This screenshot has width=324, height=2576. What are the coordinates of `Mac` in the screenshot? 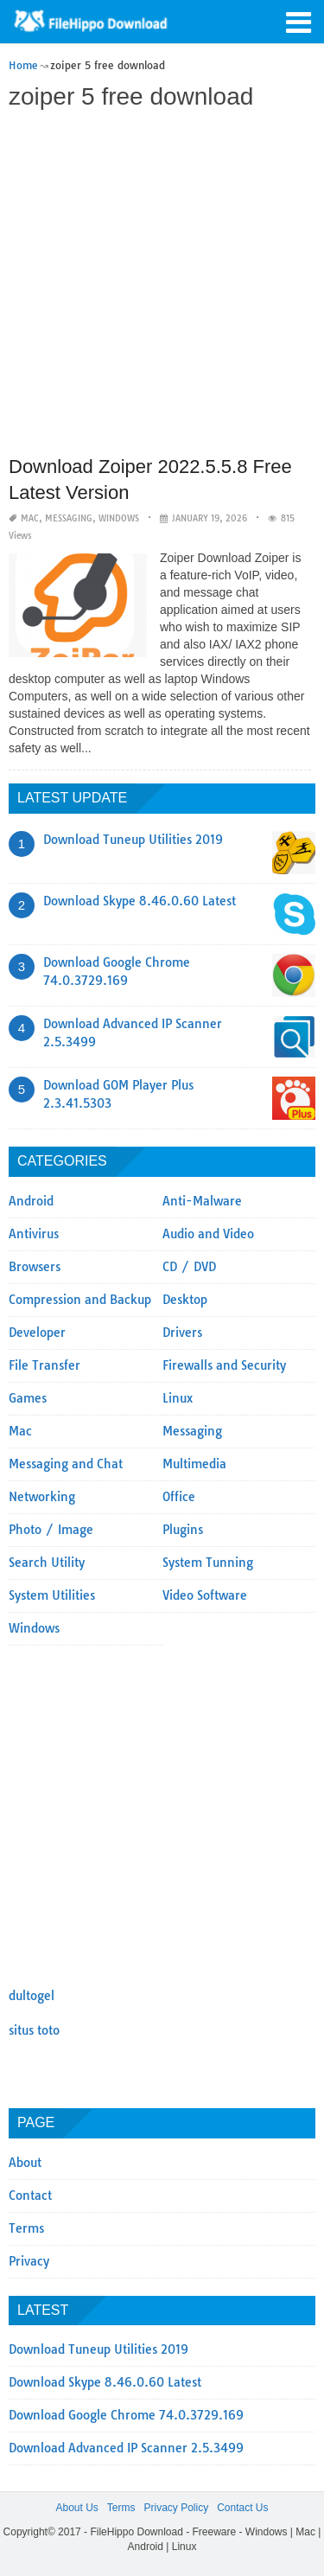 It's located at (30, 518).